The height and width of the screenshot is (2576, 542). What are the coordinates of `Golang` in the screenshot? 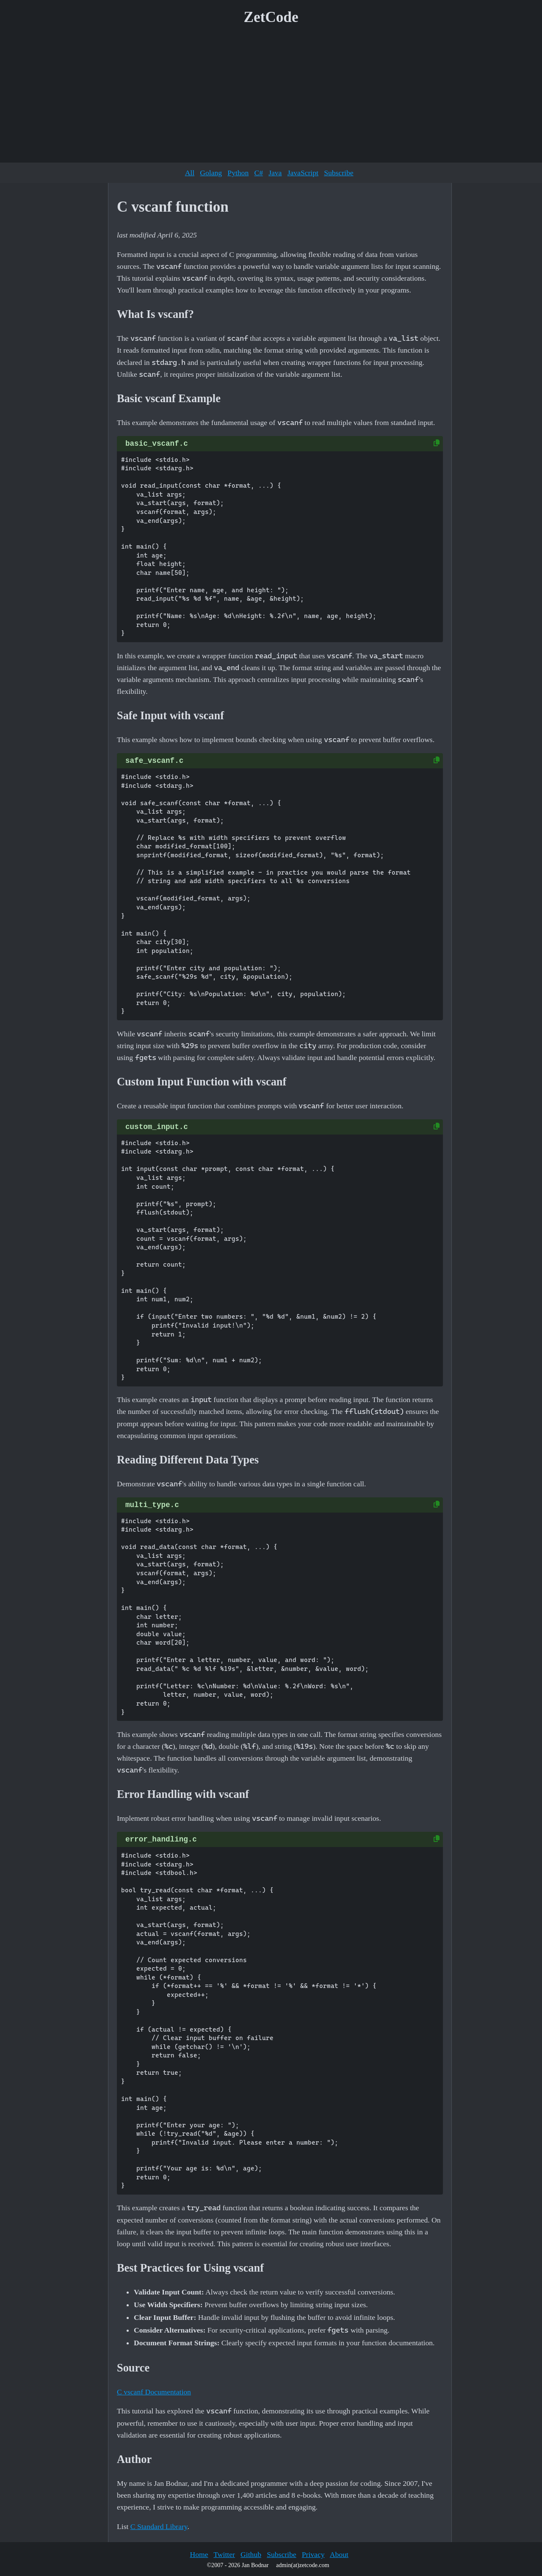 It's located at (211, 172).